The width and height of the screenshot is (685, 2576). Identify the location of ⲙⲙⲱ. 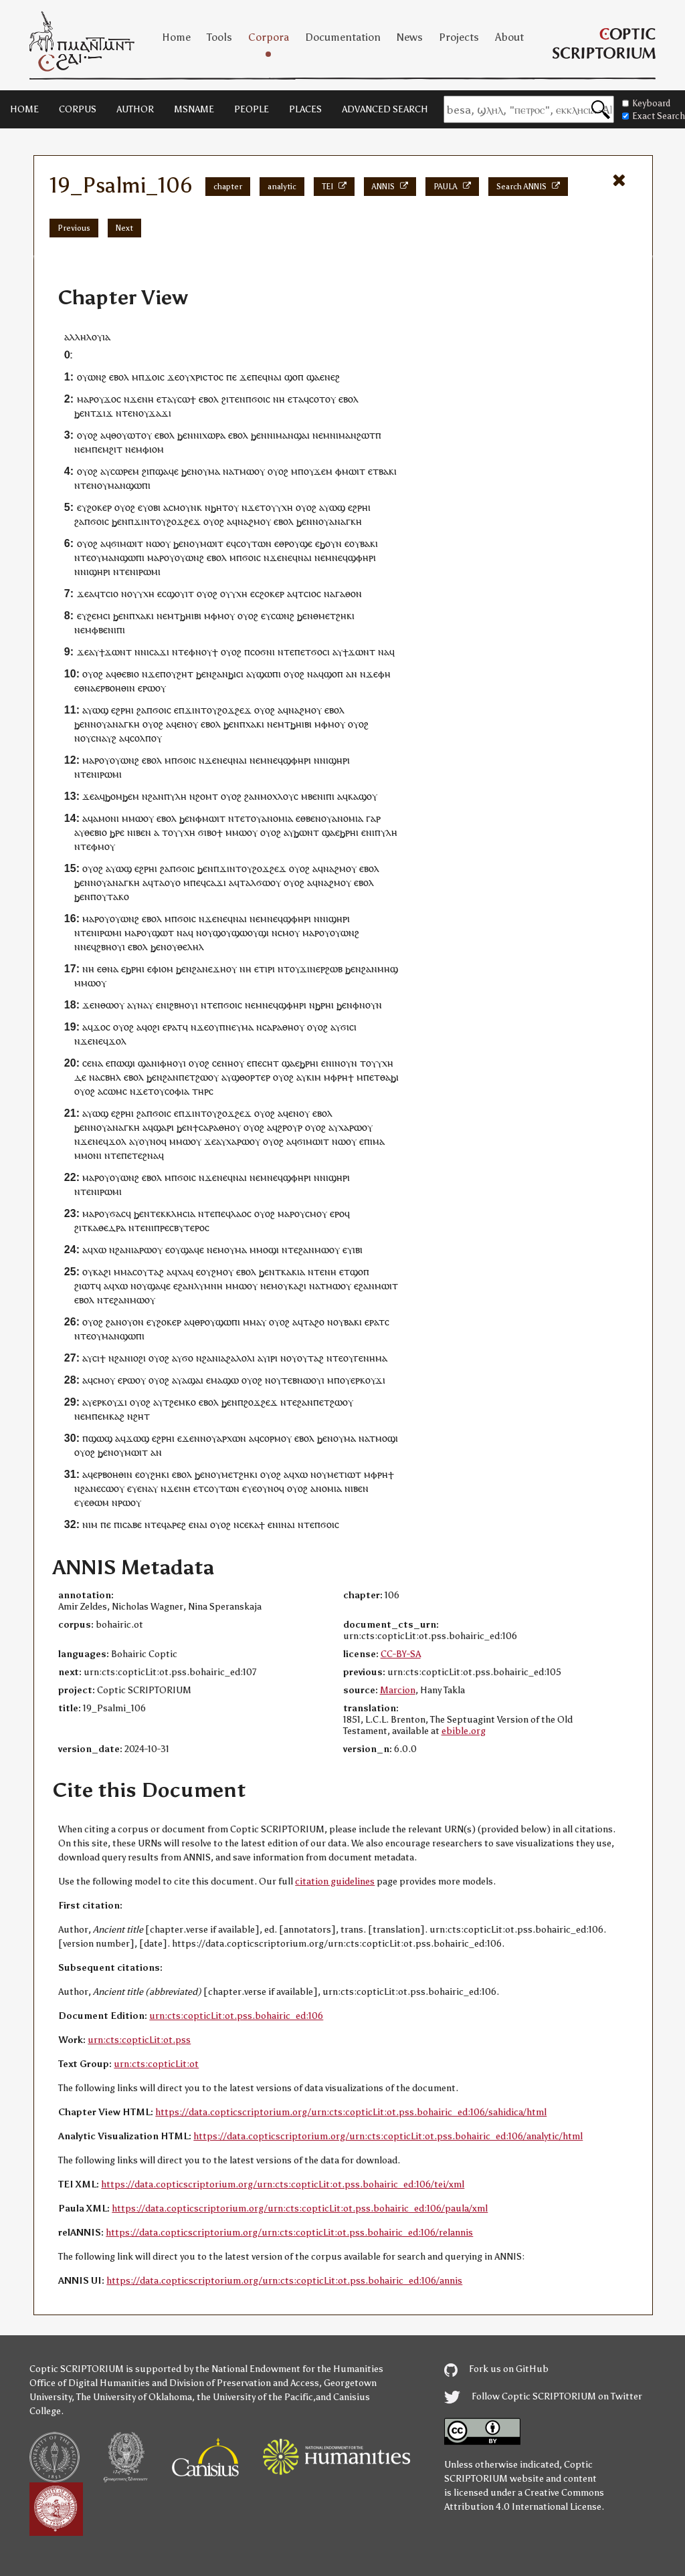
(132, 818).